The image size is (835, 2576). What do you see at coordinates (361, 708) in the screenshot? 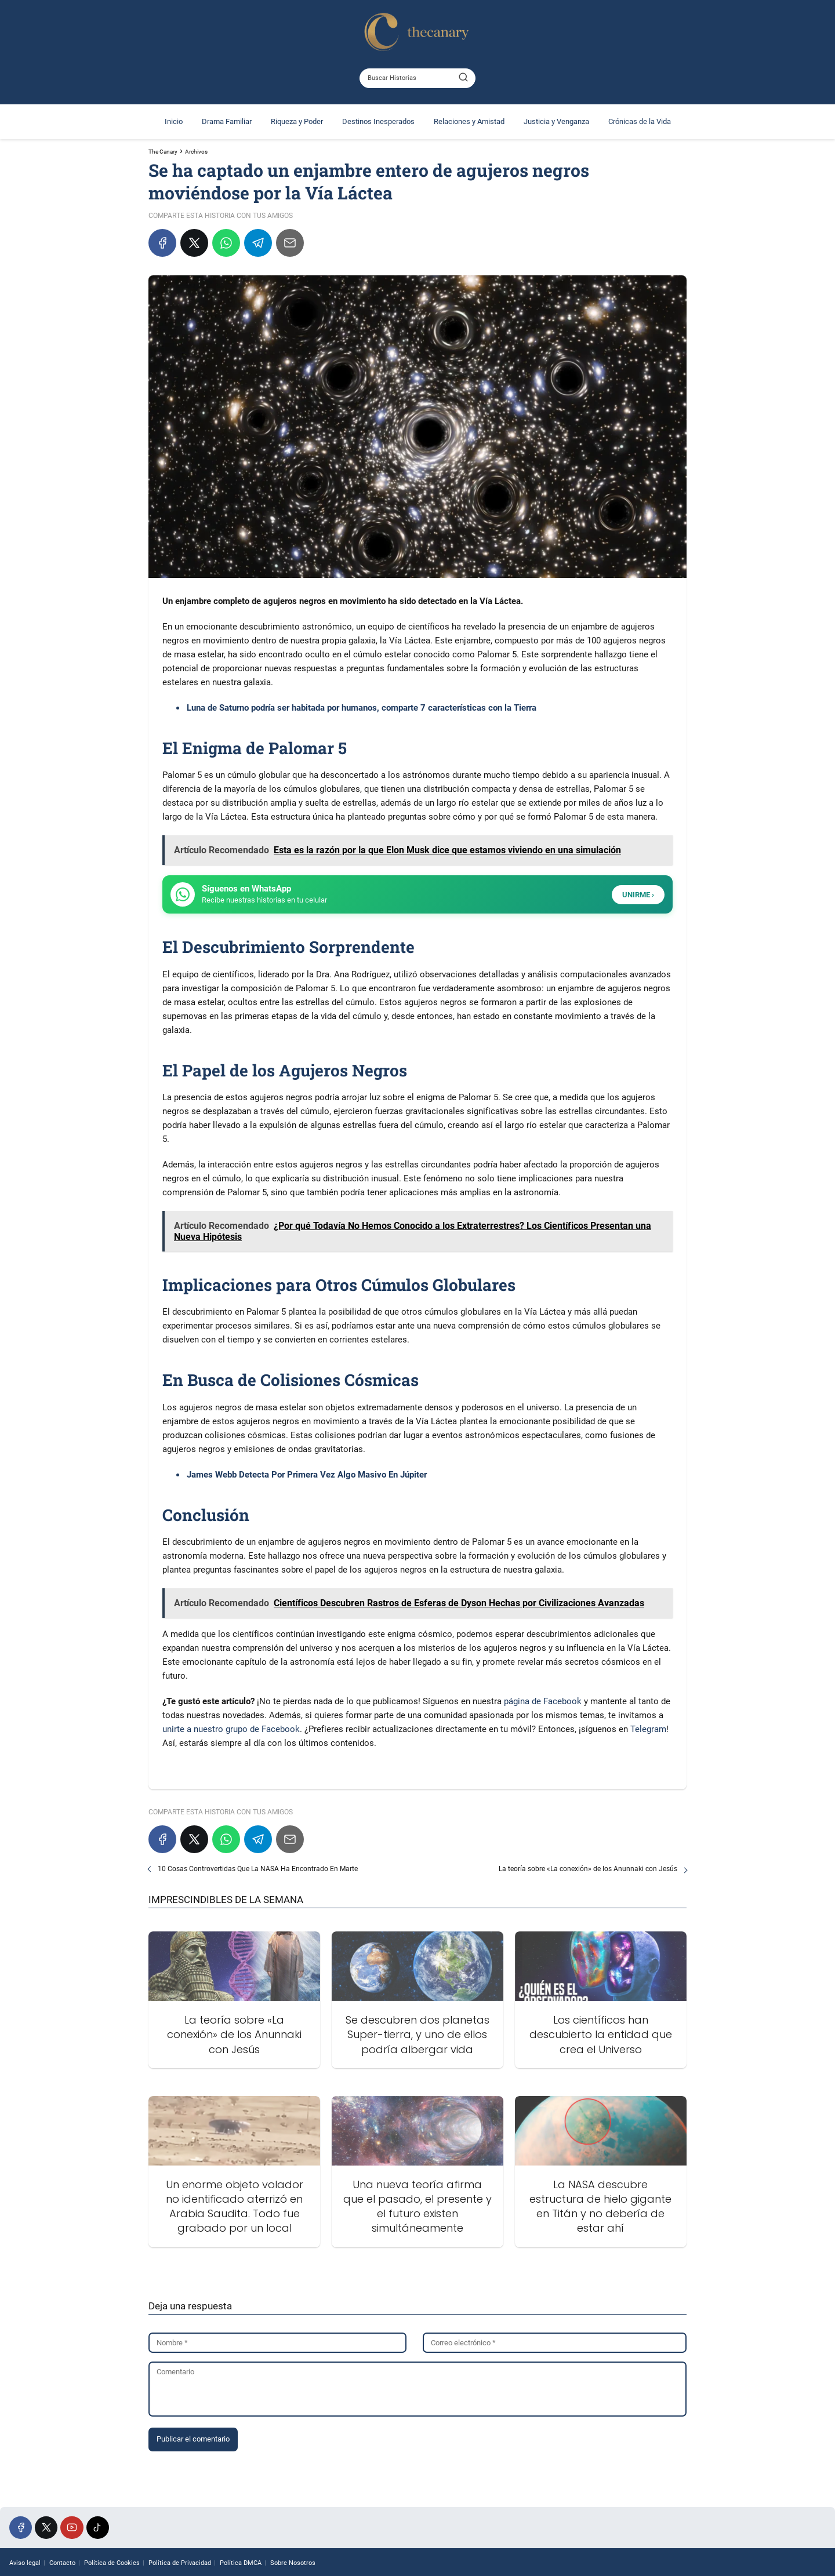
I see `Luna de Saturno podría ser habitada por humanos, comparte 7 características con la Tierra` at bounding box center [361, 708].